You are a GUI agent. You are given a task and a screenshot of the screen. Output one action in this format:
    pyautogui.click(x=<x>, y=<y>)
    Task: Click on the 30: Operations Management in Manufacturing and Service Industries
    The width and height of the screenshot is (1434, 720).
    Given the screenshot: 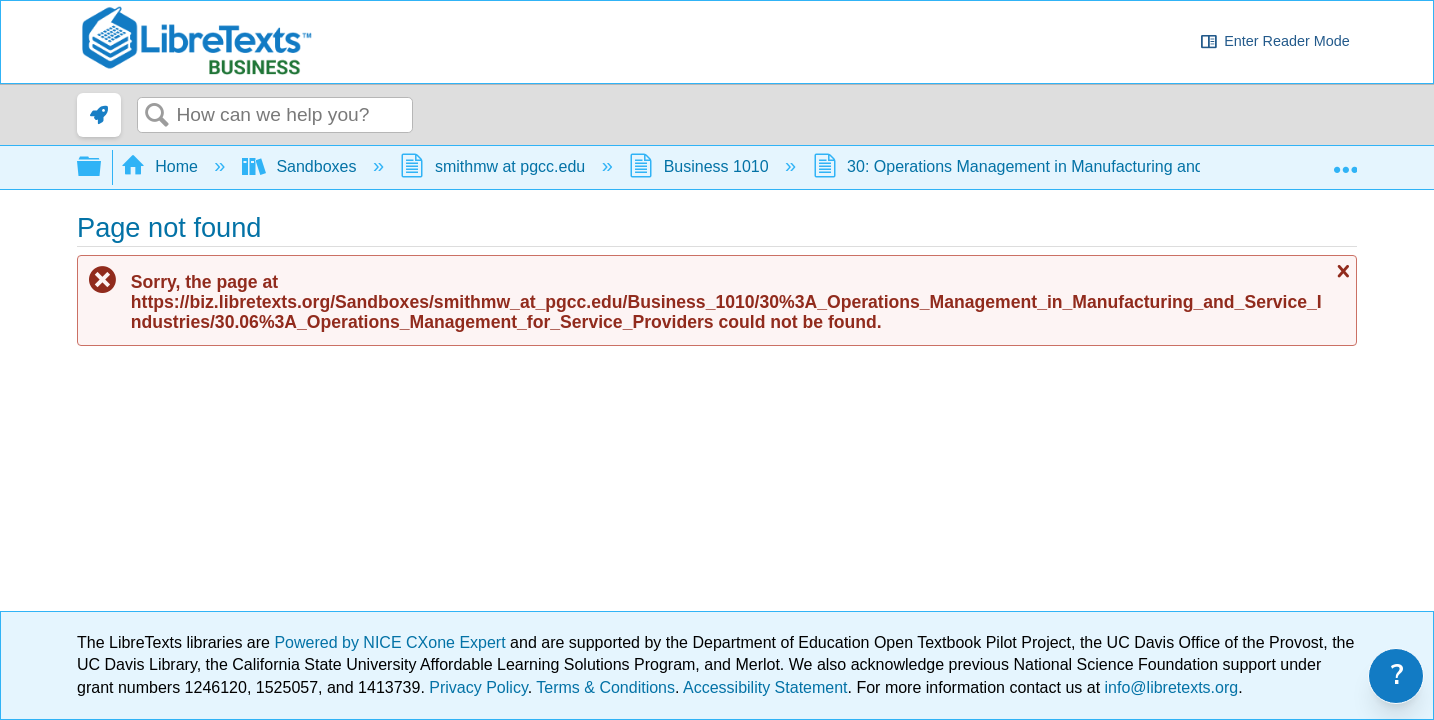 What is the action you would take?
    pyautogui.click(x=1076, y=166)
    